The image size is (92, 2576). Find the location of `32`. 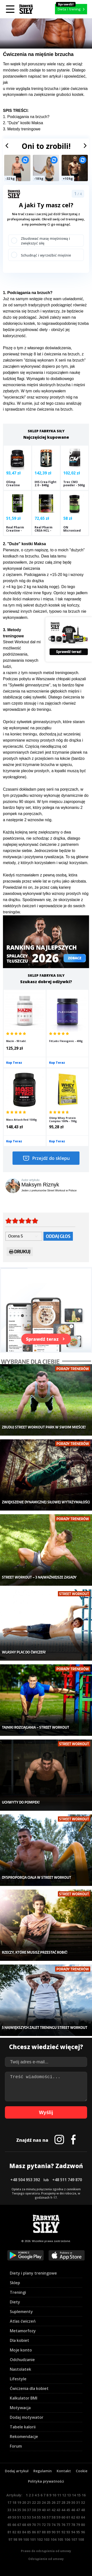

32 is located at coordinates (83, 2502).